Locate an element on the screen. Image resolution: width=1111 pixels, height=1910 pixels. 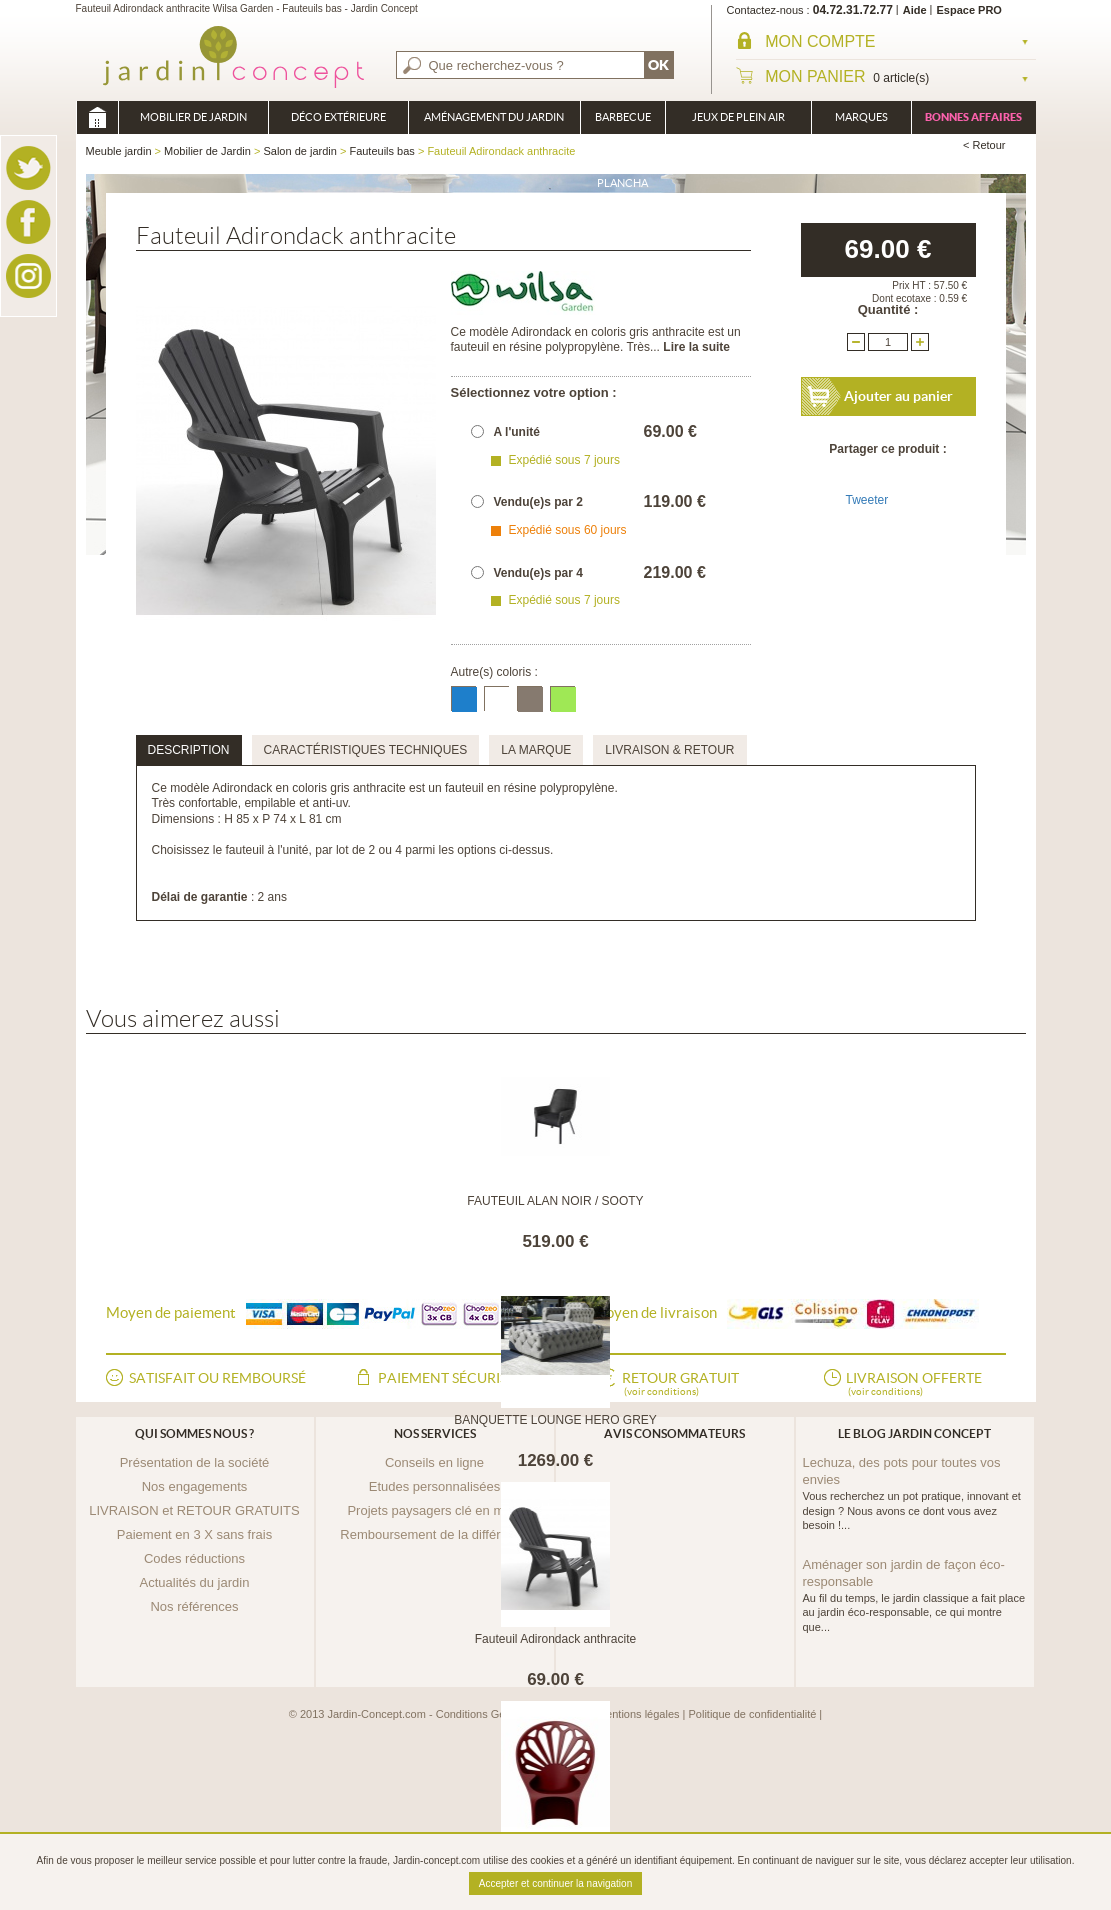
Tweeter is located at coordinates (867, 500).